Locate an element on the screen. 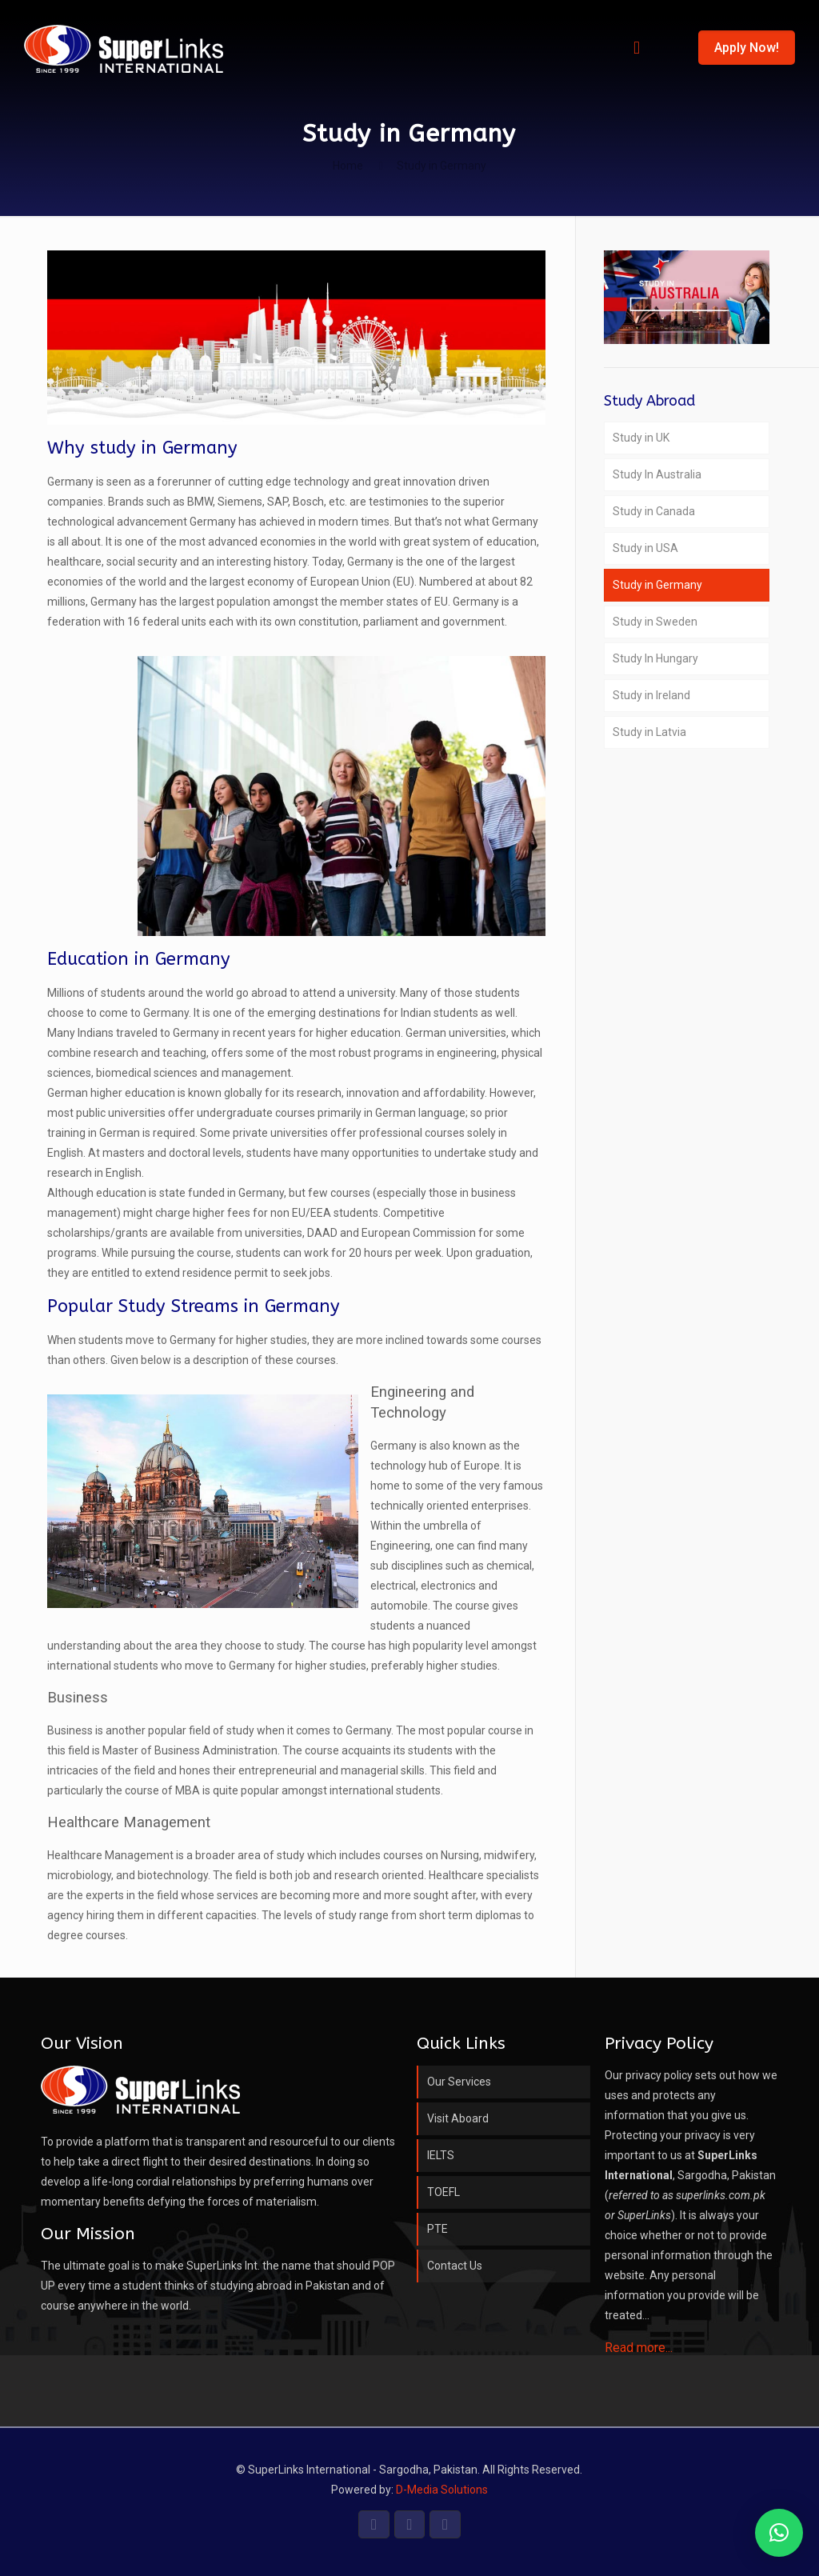 Image resolution: width=819 pixels, height=2576 pixels. Study in Canada is located at coordinates (654, 511).